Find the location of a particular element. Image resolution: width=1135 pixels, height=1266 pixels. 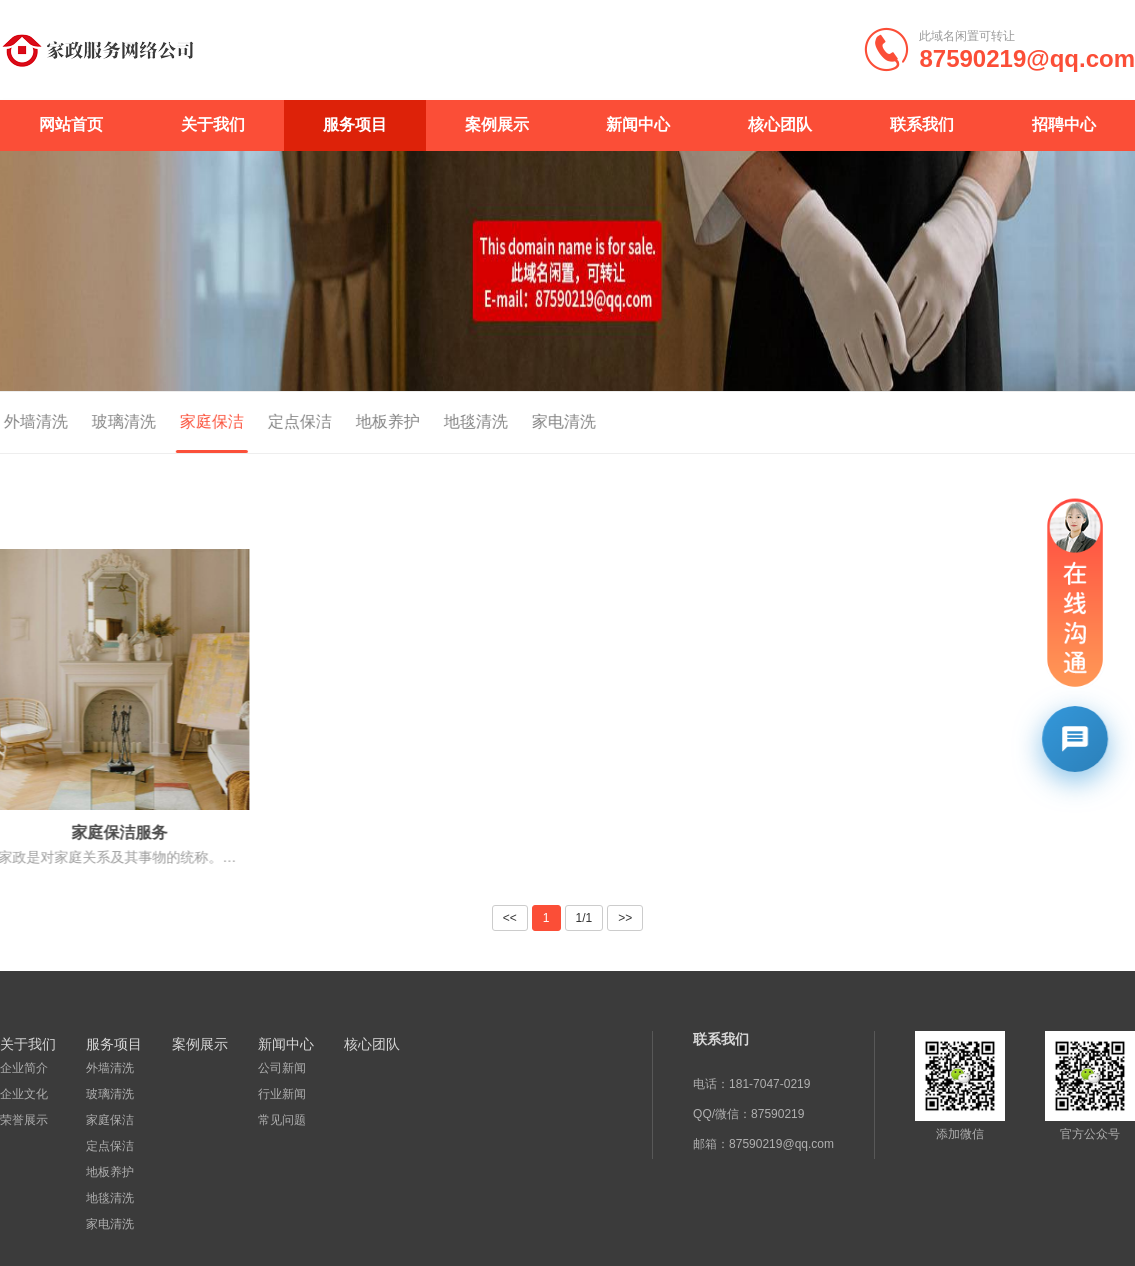

新闻中心 is located at coordinates (638, 124).